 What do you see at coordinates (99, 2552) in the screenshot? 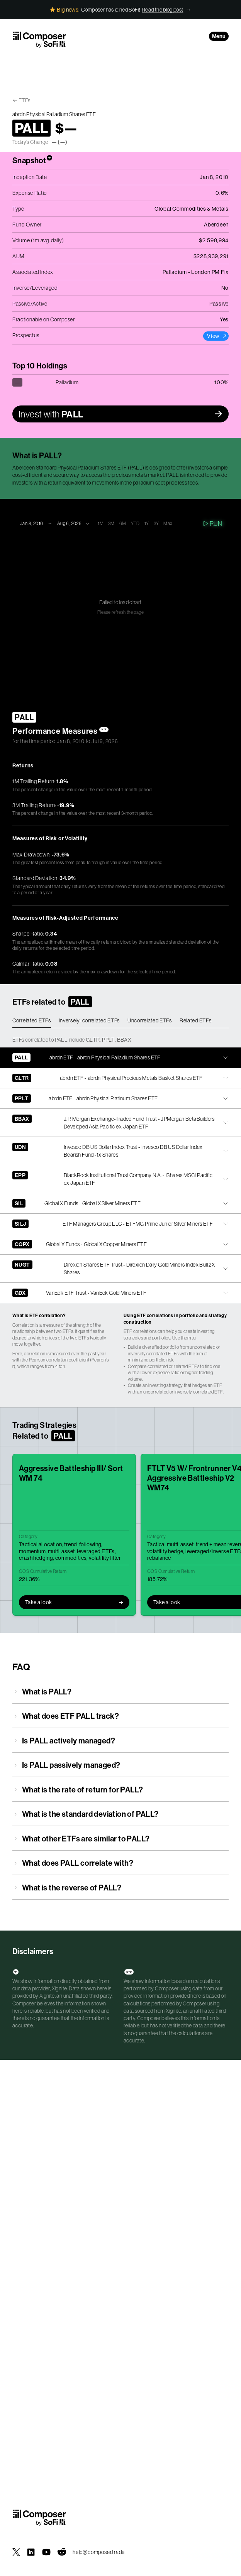
I see `help@composer.trade` at bounding box center [99, 2552].